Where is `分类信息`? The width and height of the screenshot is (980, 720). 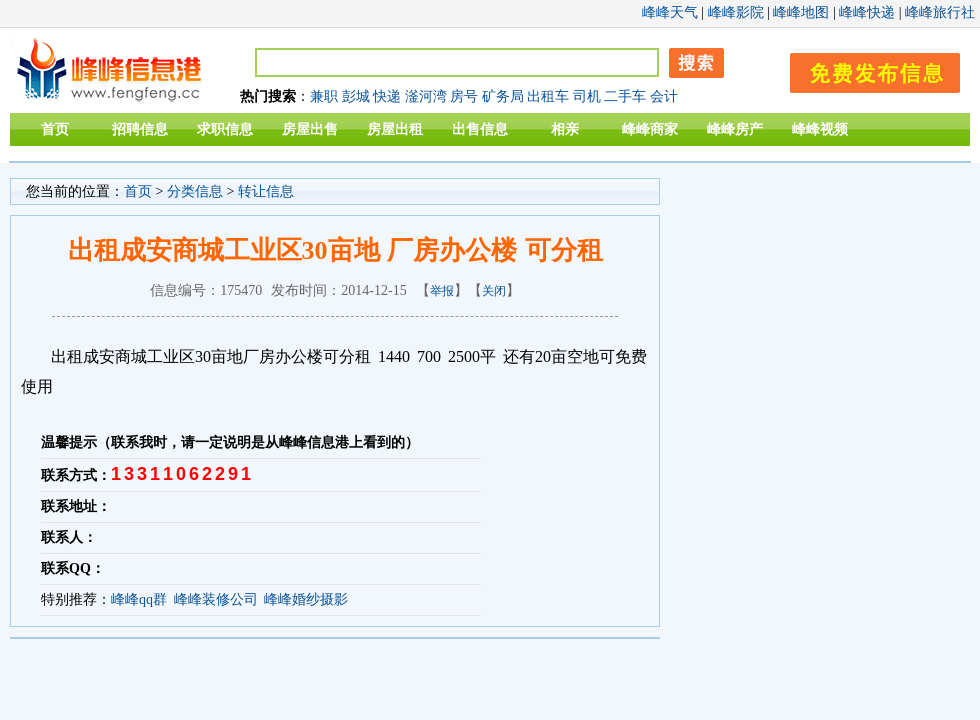
分类信息 is located at coordinates (195, 191).